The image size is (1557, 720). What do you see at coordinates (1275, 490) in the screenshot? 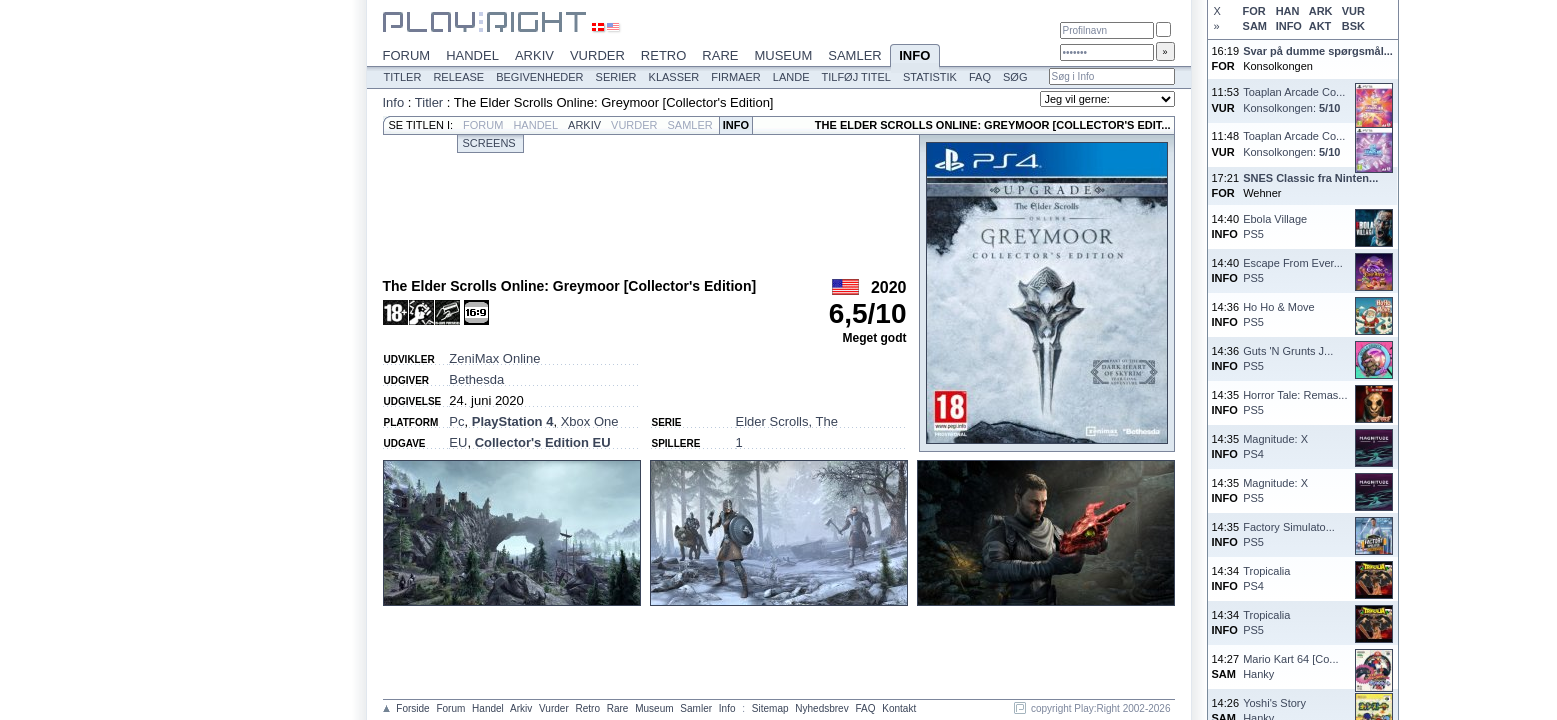
I see `Magnitude: XPS5` at bounding box center [1275, 490].